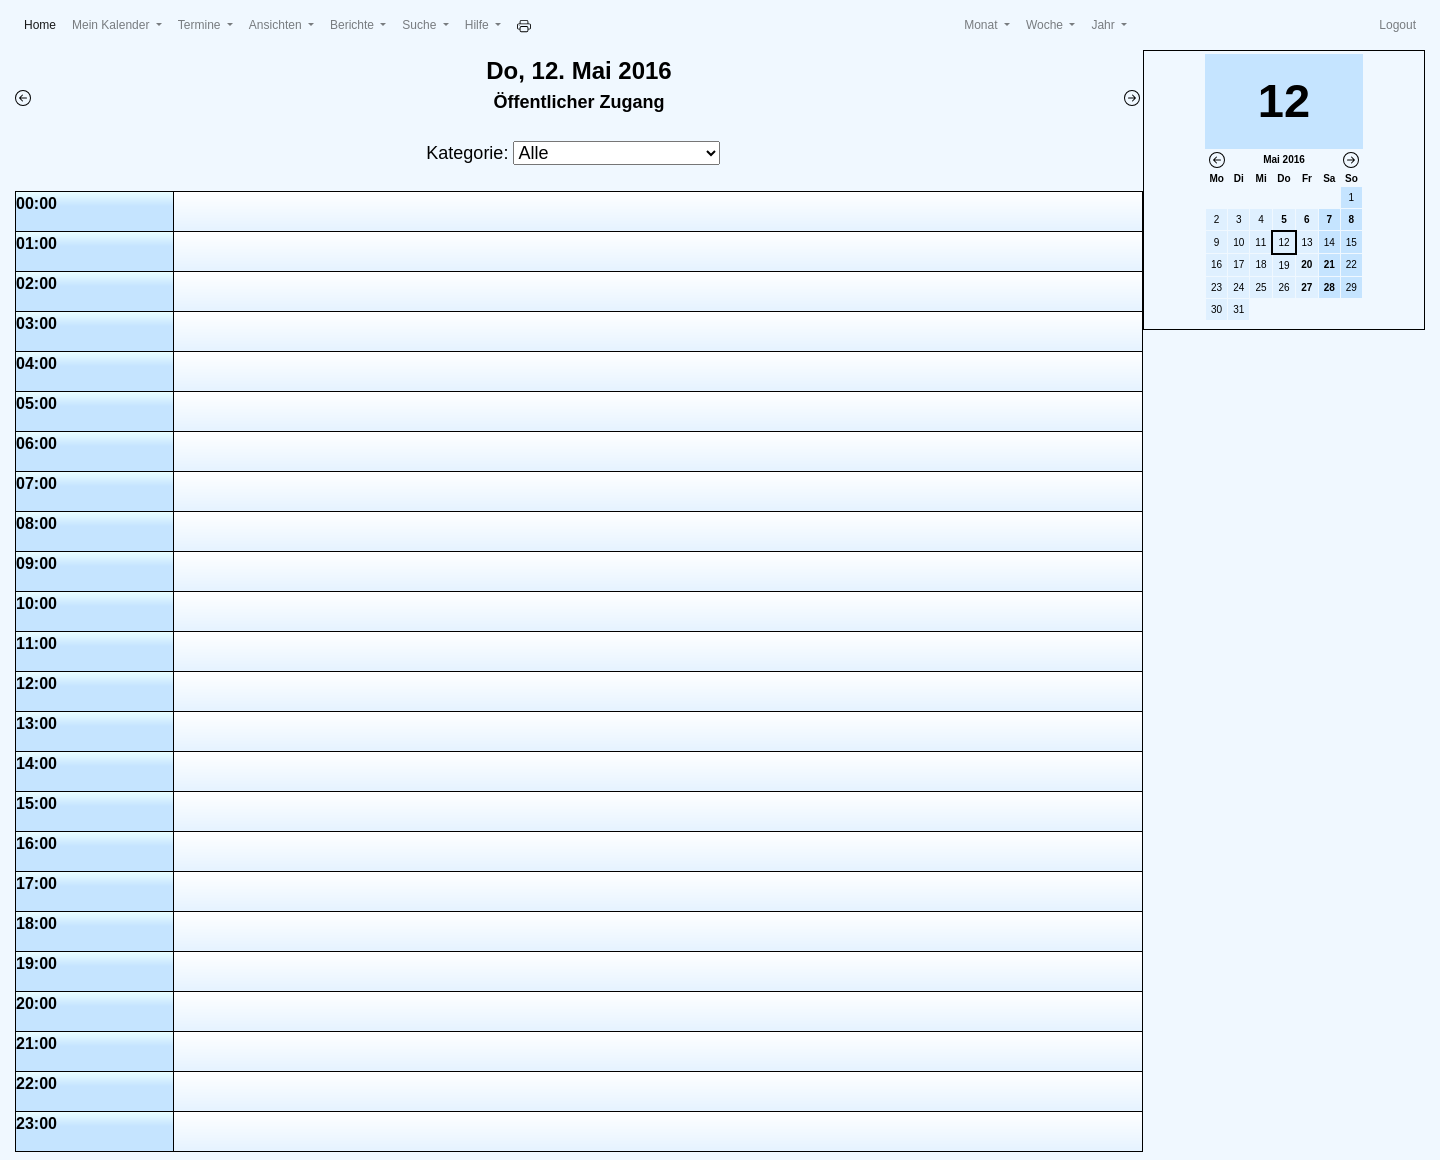  What do you see at coordinates (1329, 287) in the screenshot?
I see `28` at bounding box center [1329, 287].